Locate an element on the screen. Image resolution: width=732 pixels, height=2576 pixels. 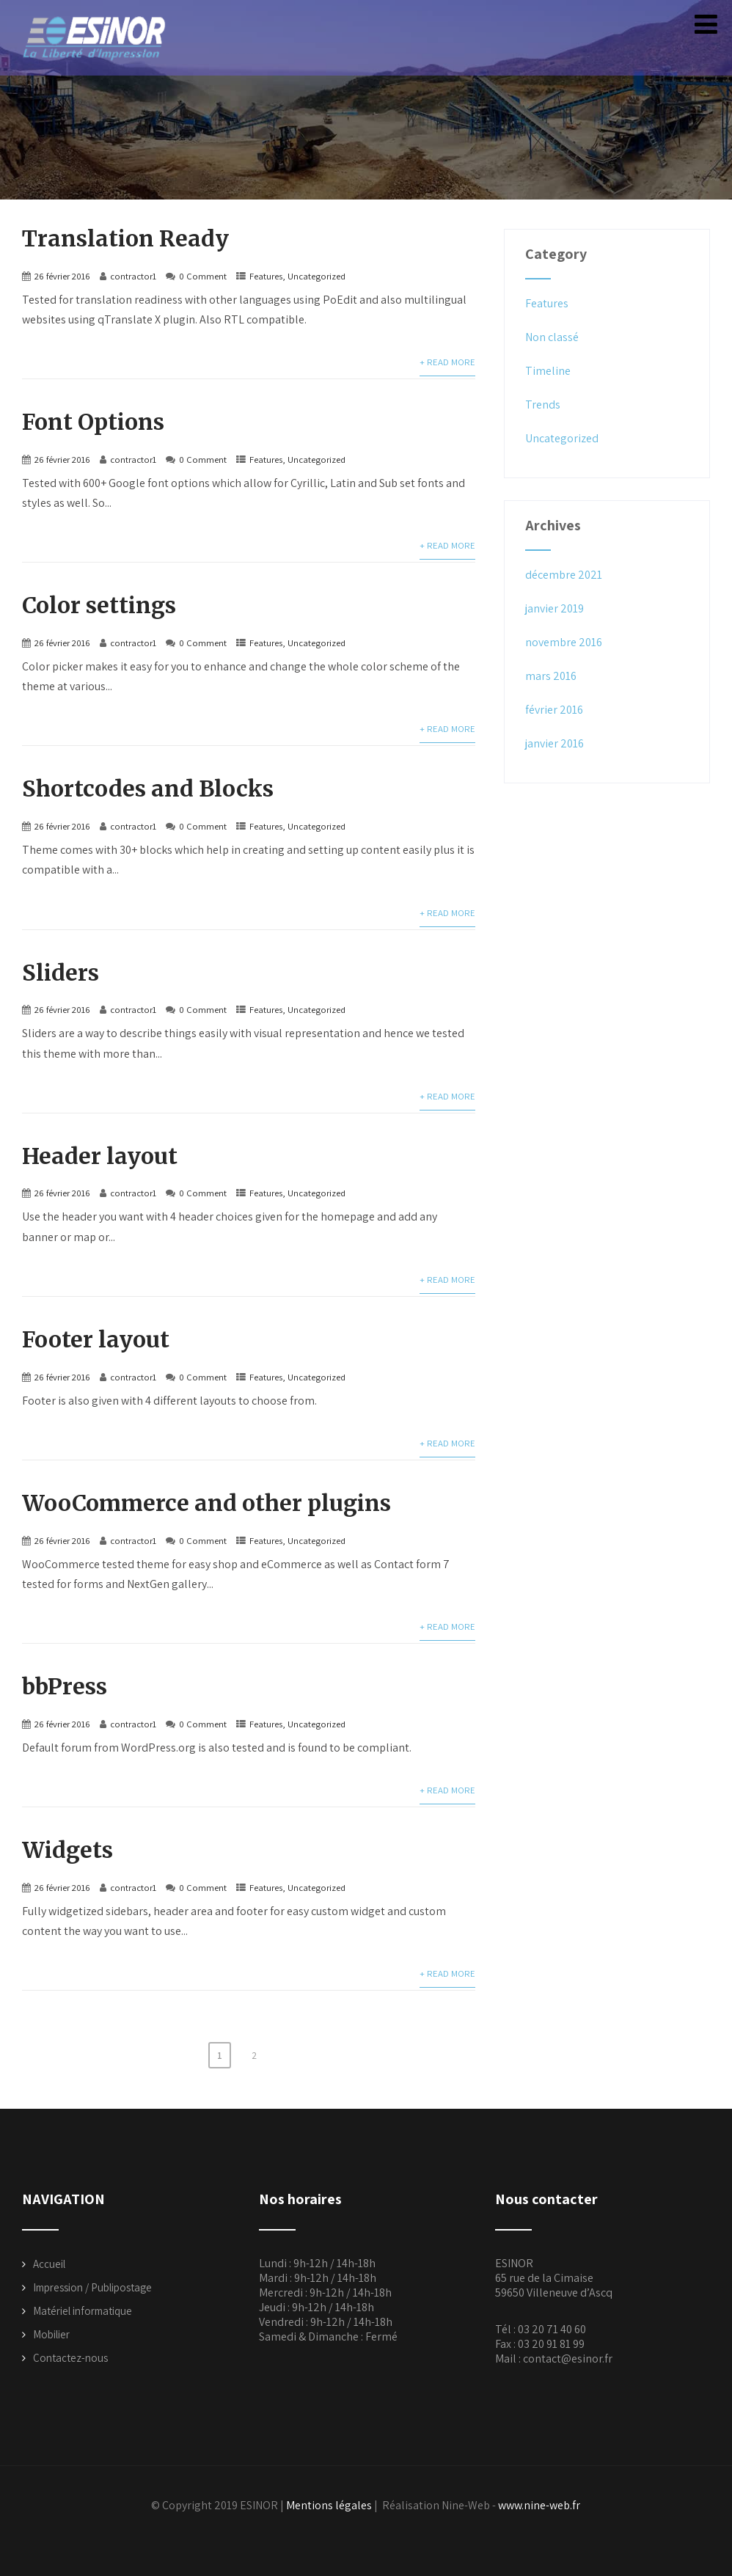
Mobilier is located at coordinates (51, 2328).